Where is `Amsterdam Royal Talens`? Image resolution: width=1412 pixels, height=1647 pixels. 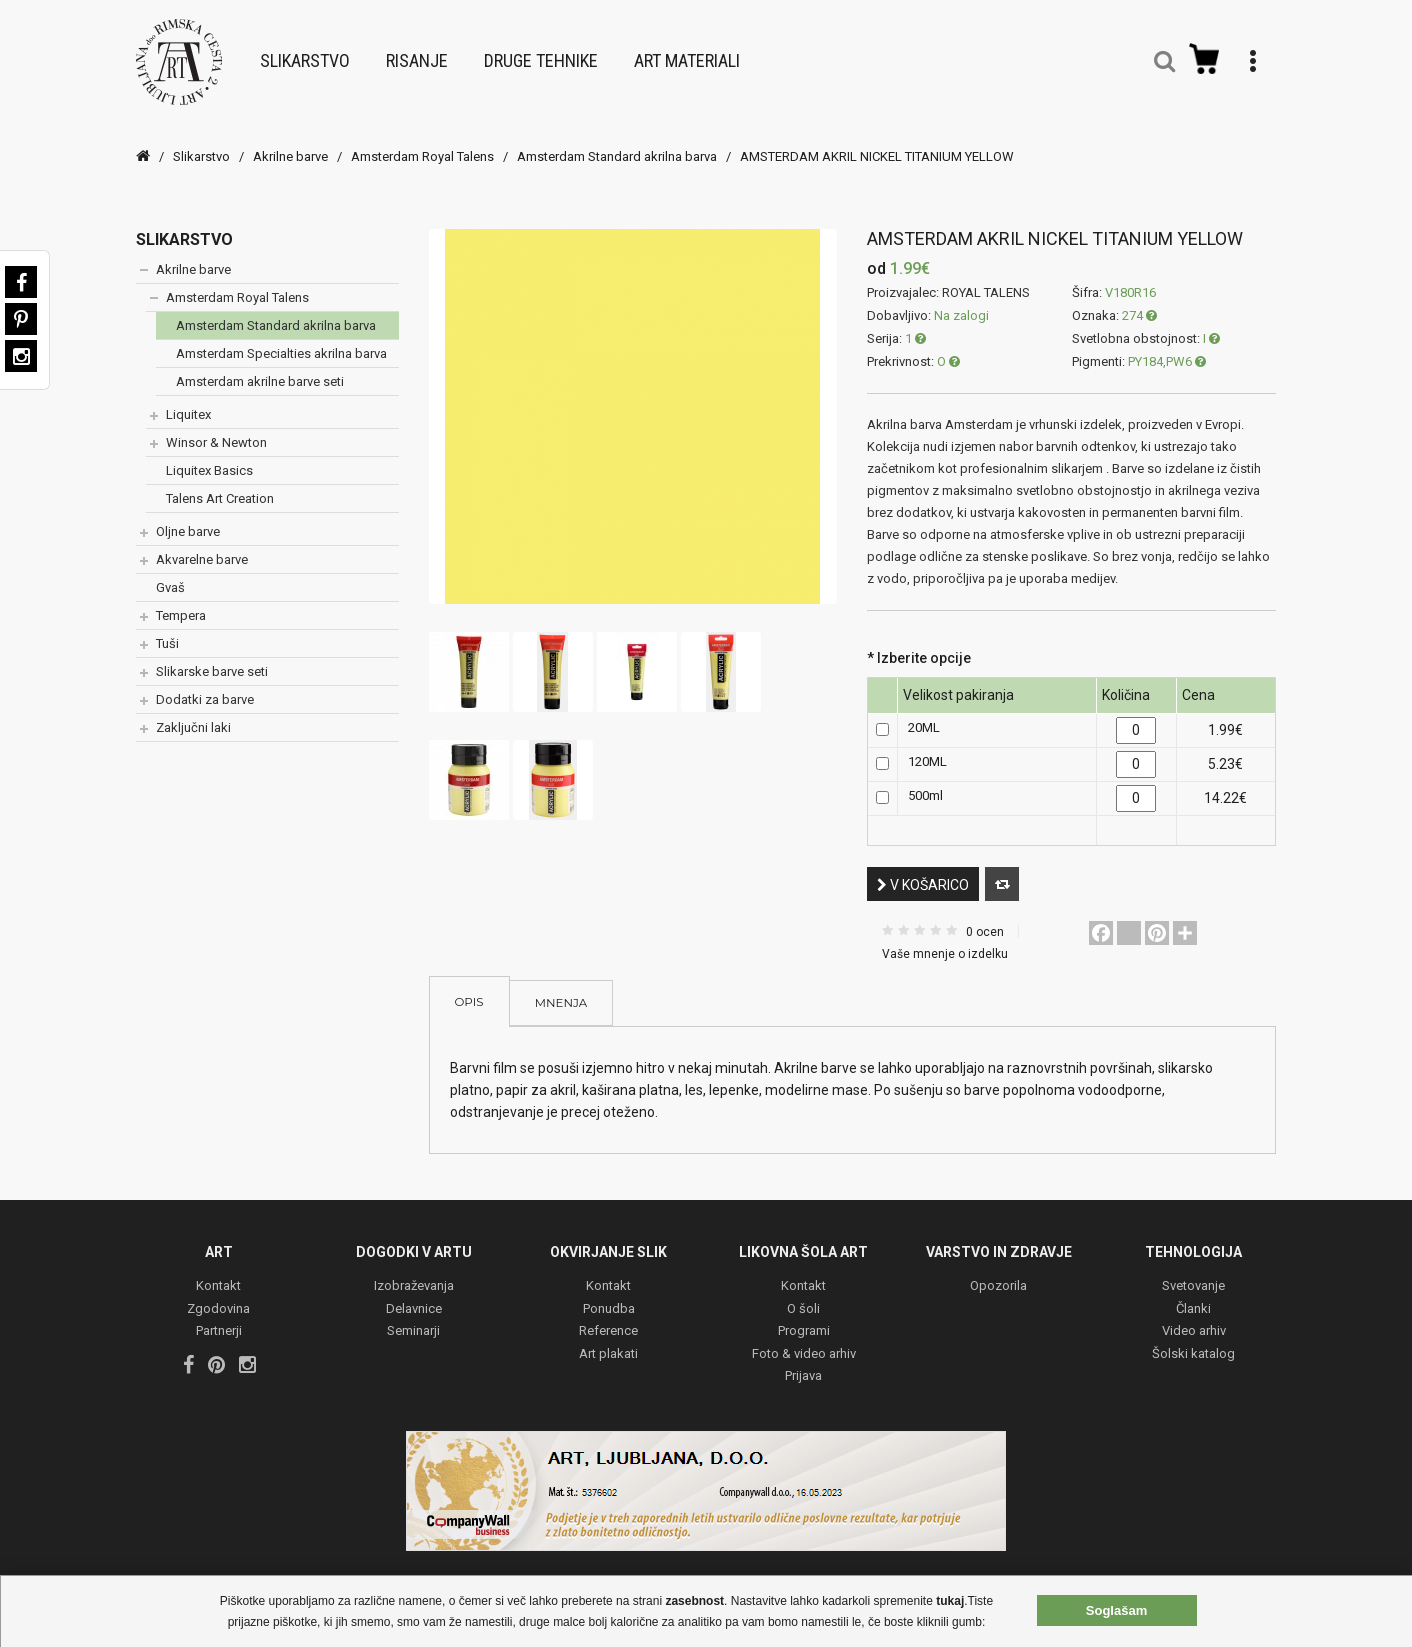
Amsterdam Royal Talens is located at coordinates (422, 137).